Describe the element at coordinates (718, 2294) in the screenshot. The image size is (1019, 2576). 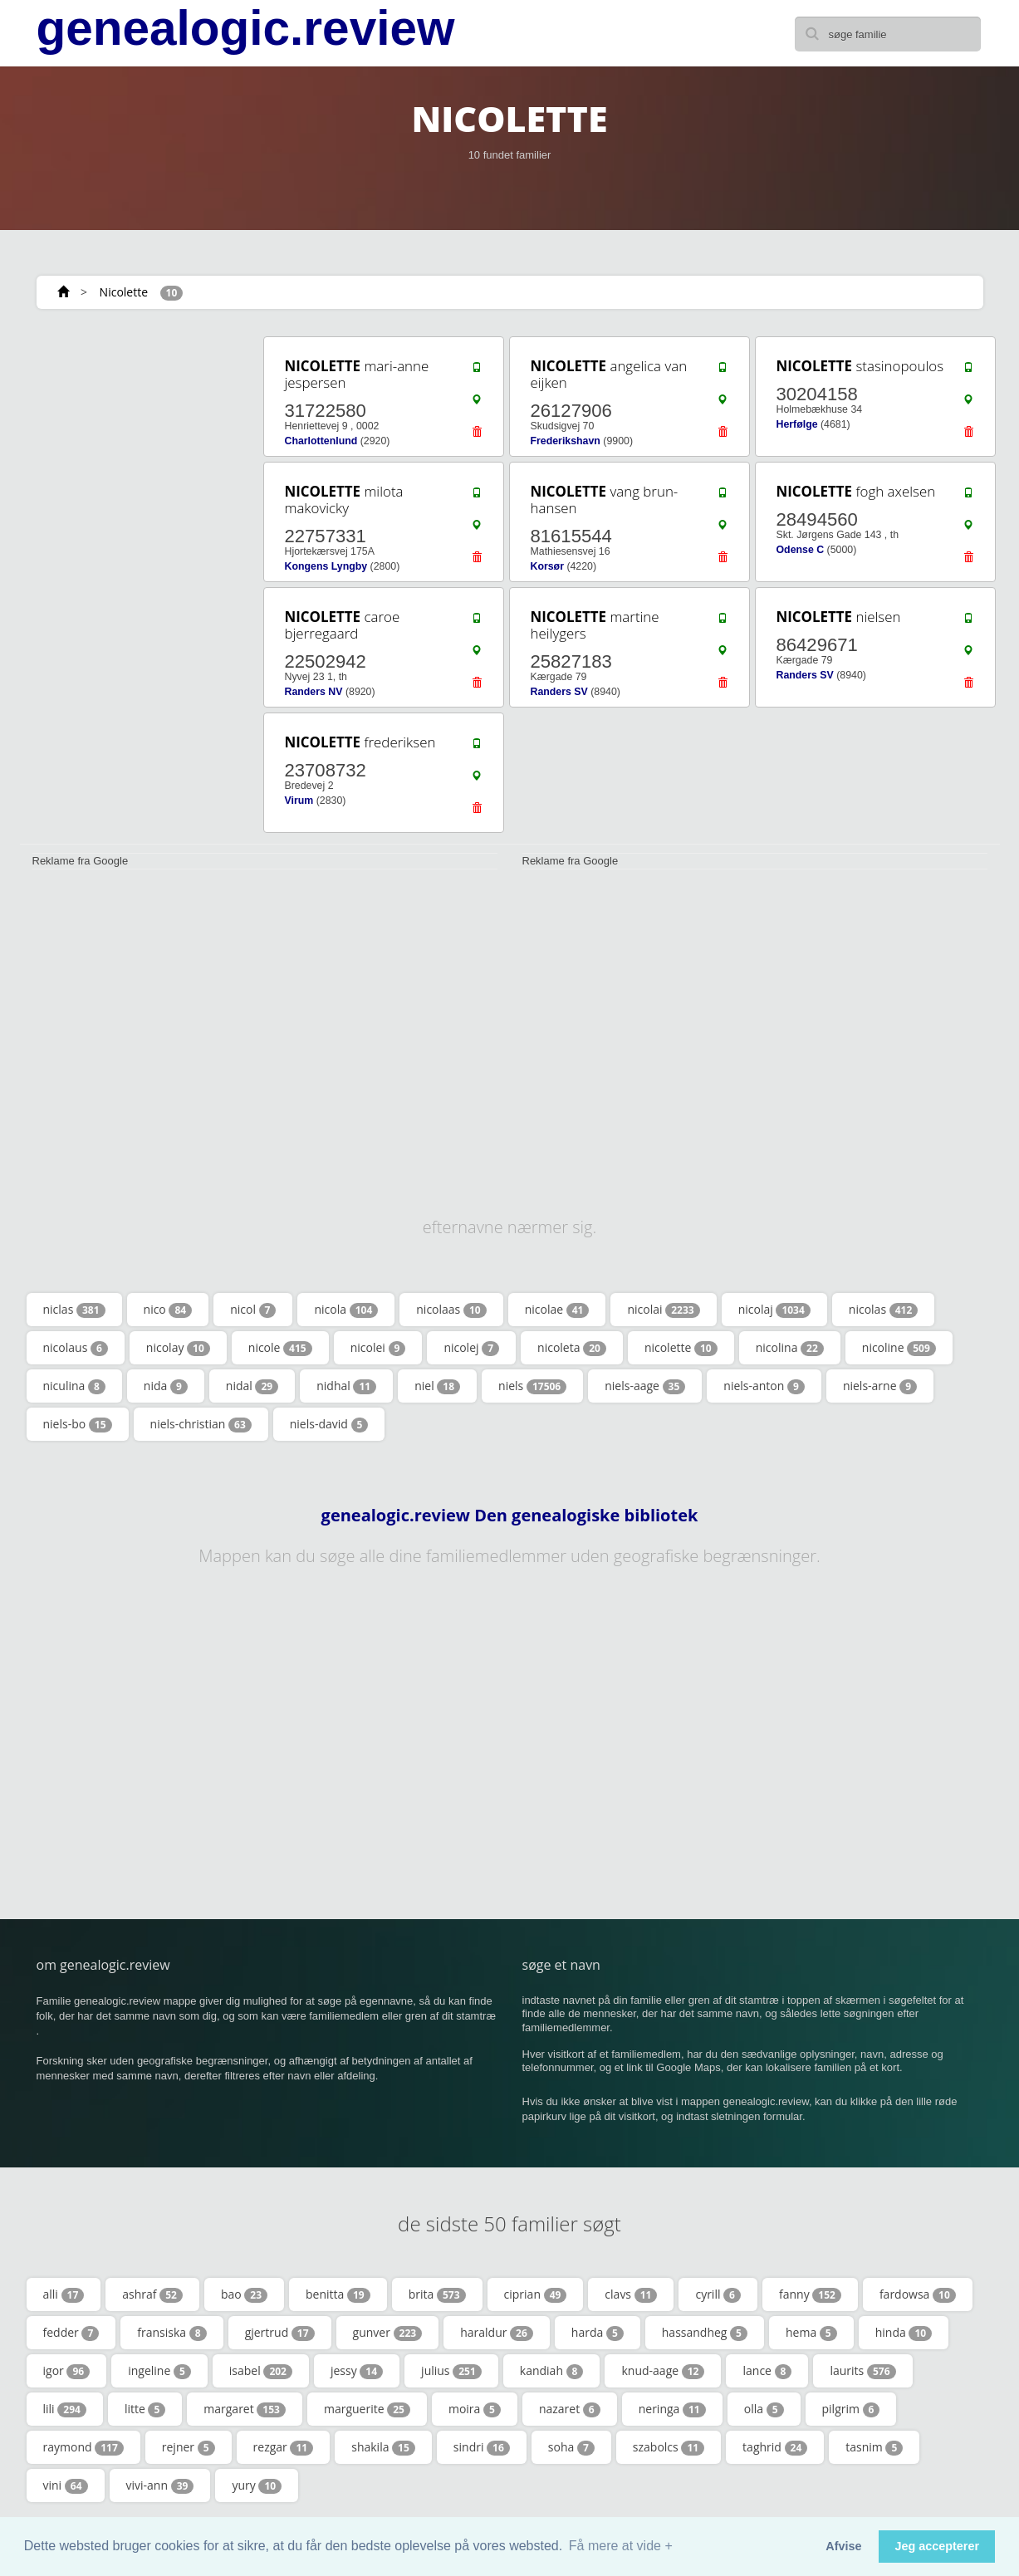
I see `cyrill` at that location.